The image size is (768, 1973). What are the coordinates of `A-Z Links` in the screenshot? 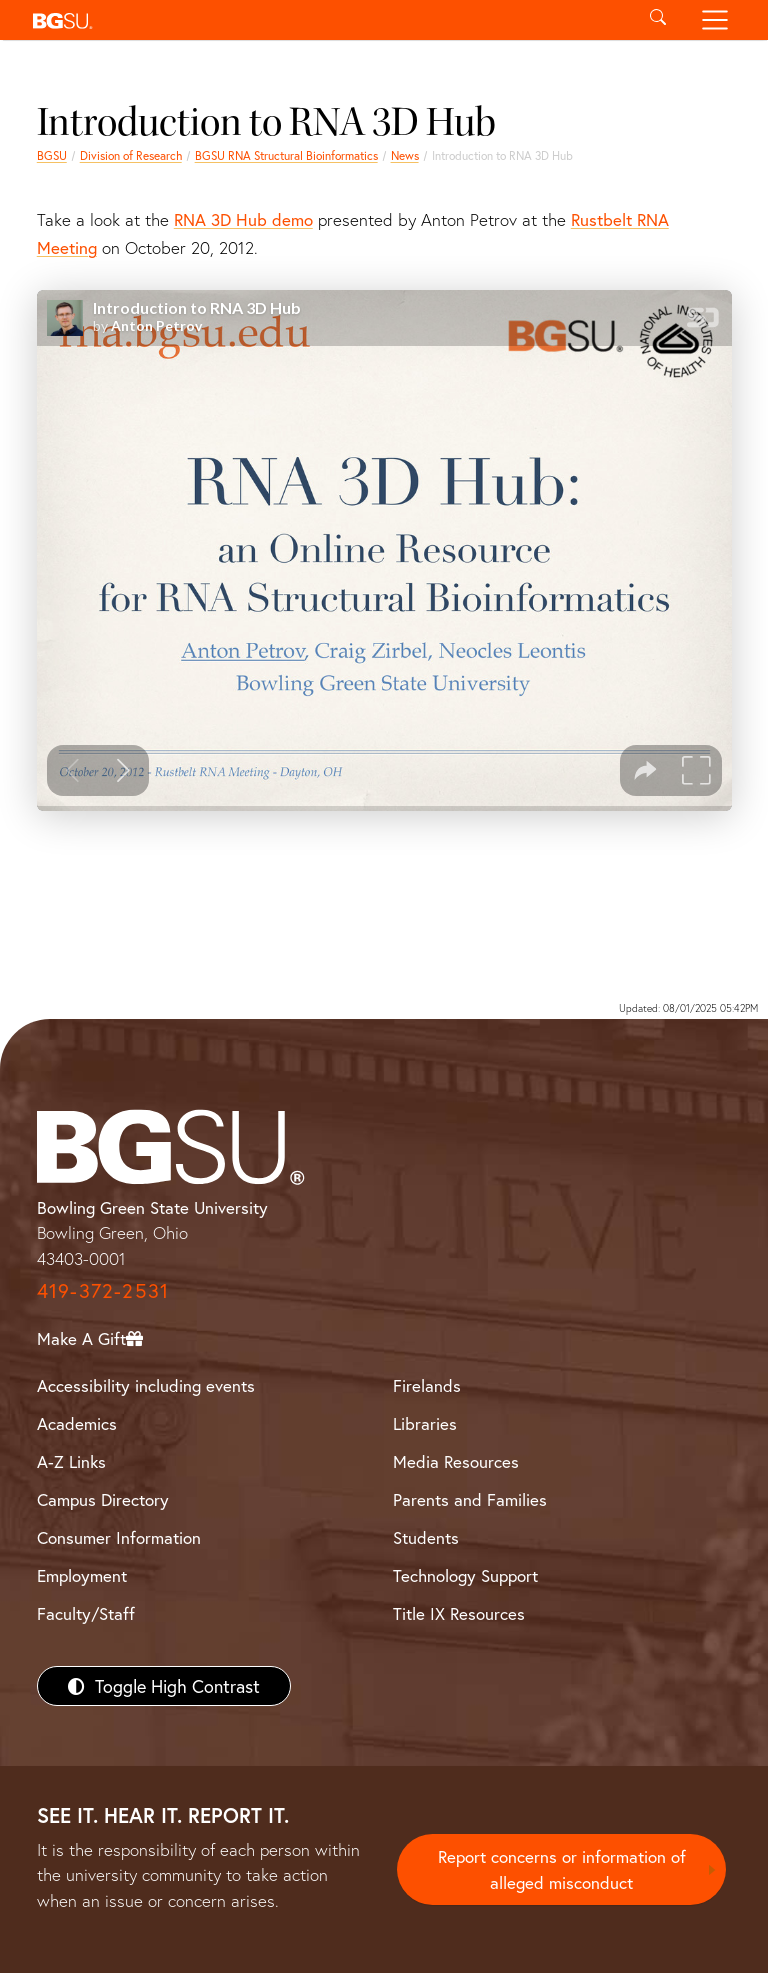 It's located at (71, 1461).